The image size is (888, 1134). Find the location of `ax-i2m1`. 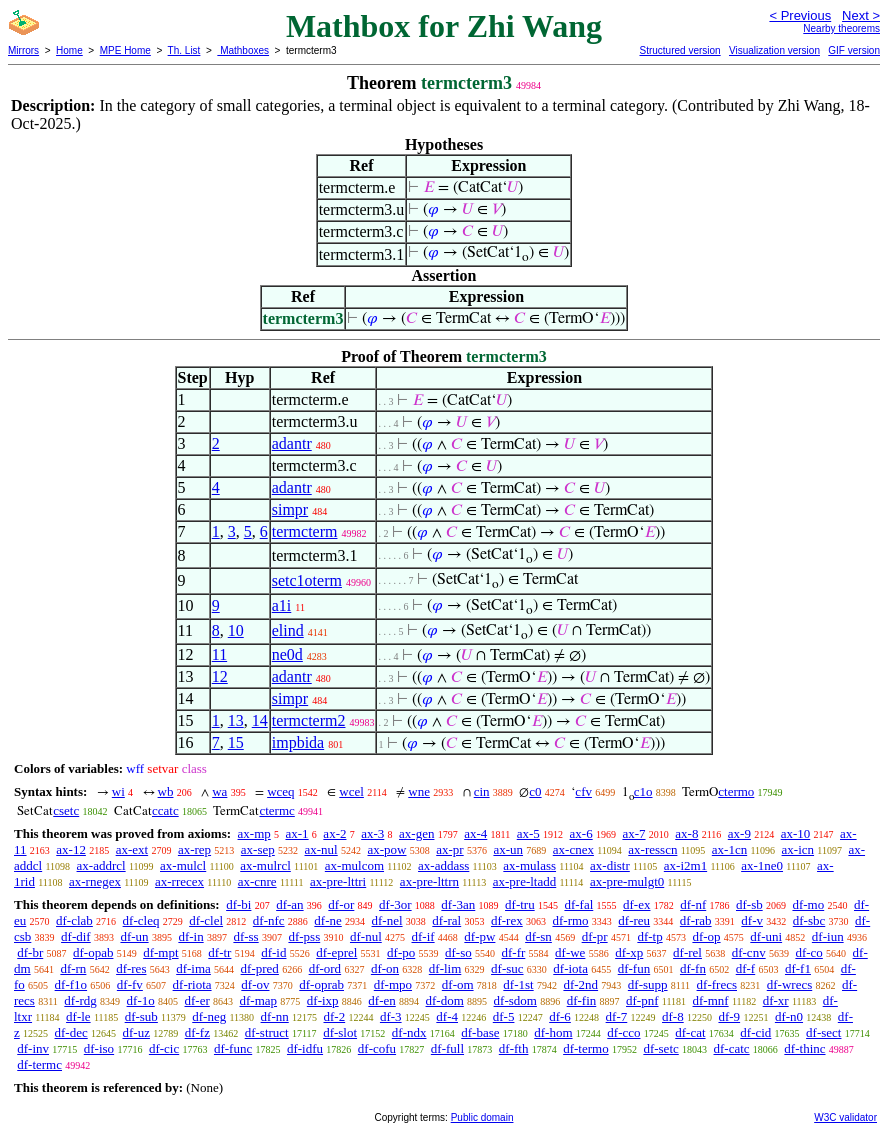

ax-i2m1 is located at coordinates (685, 865).